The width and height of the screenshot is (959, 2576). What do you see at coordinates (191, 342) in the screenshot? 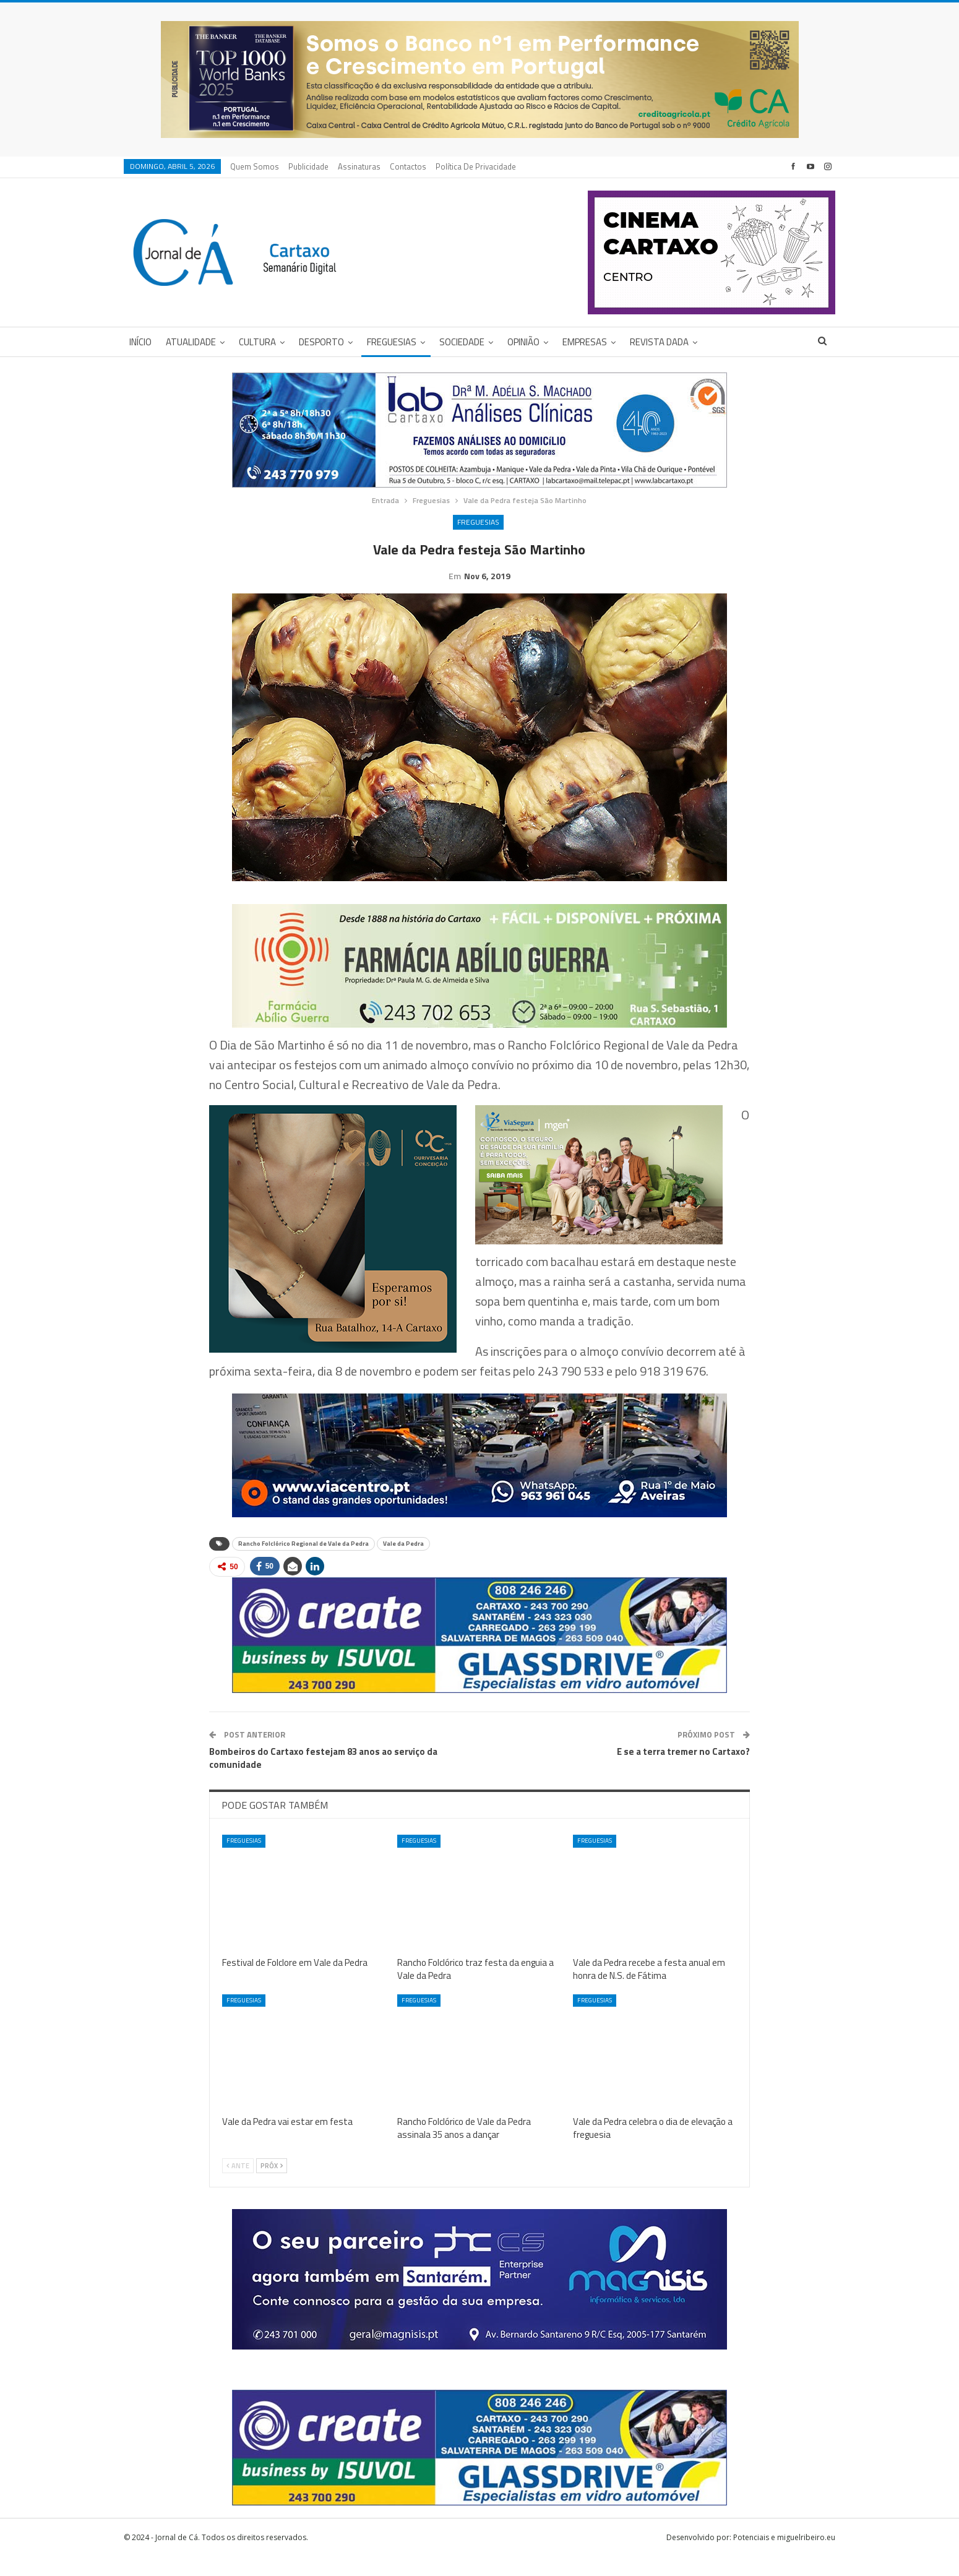
I see `Atualidade` at bounding box center [191, 342].